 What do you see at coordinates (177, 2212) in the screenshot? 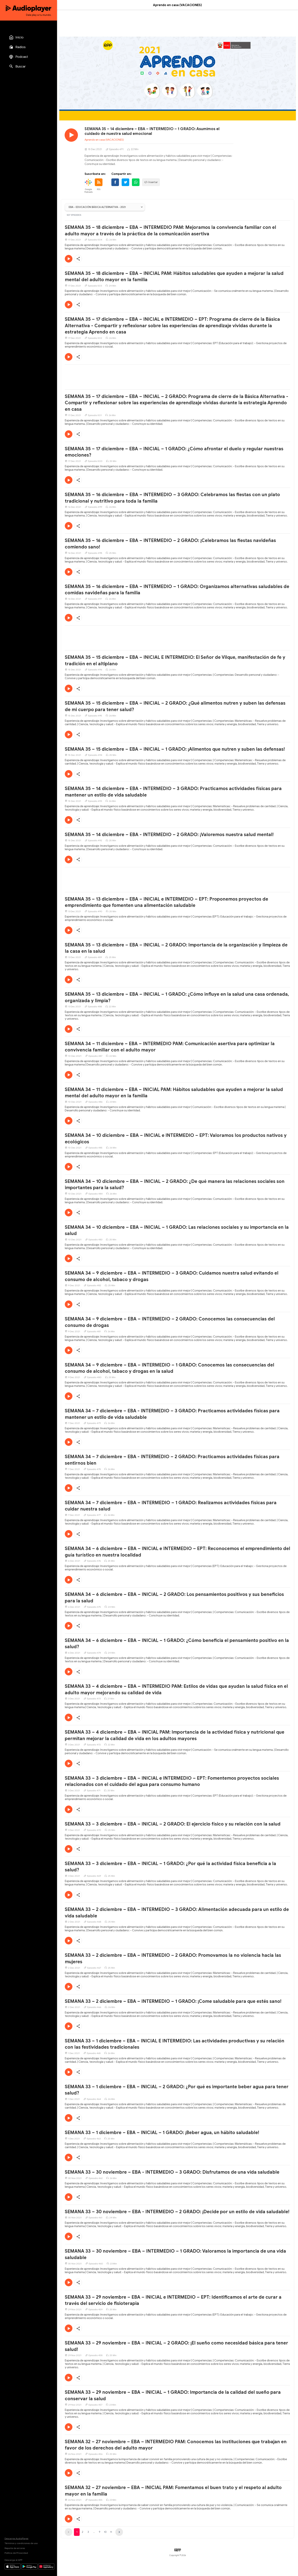
I see `SEMANA 33 – 30 noviembre – EBA - INTERMEDIO – 2 GRADO: ¡Decide por un estilo de vida saludable!` at bounding box center [177, 2212].